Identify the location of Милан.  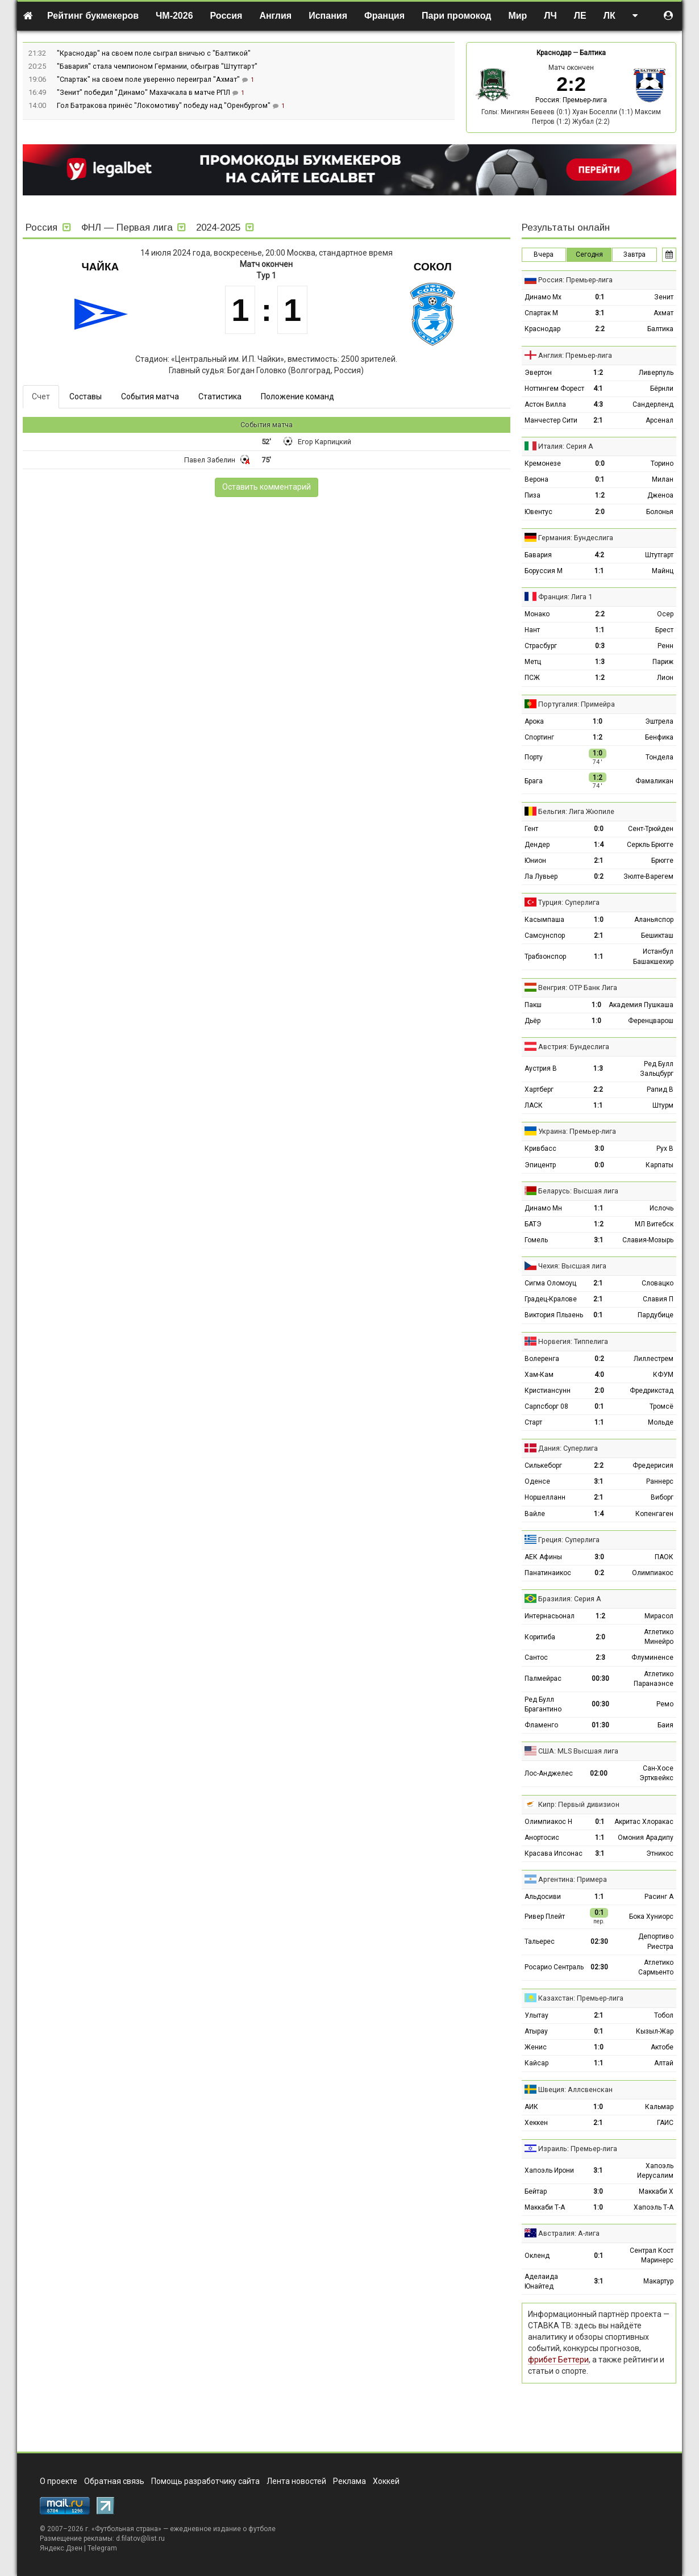
(662, 479).